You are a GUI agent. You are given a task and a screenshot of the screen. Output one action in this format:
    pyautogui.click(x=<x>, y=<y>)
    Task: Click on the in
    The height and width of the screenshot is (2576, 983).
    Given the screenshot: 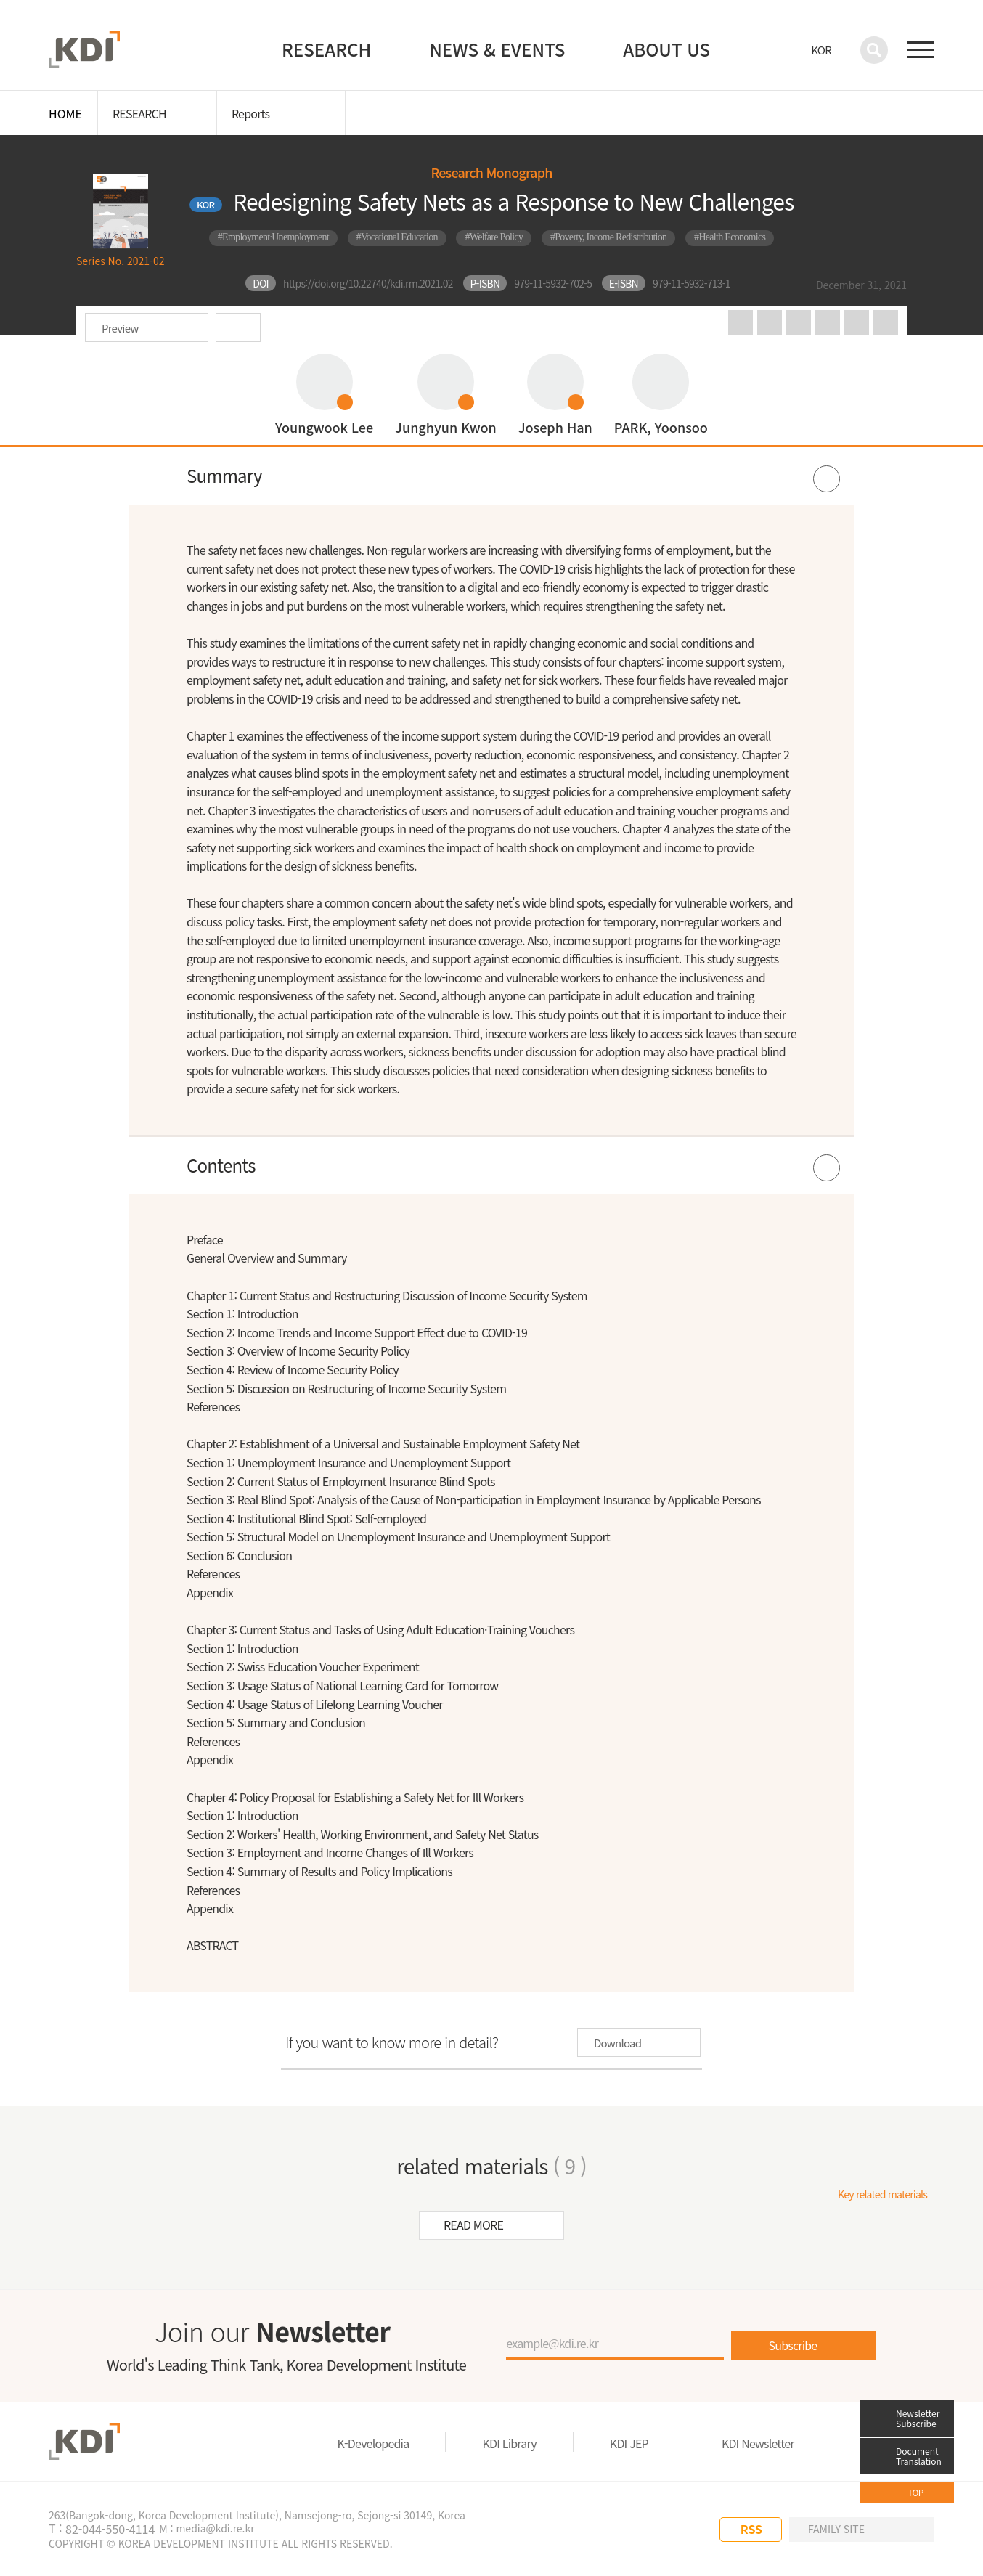 What is the action you would take?
    pyautogui.click(x=740, y=322)
    